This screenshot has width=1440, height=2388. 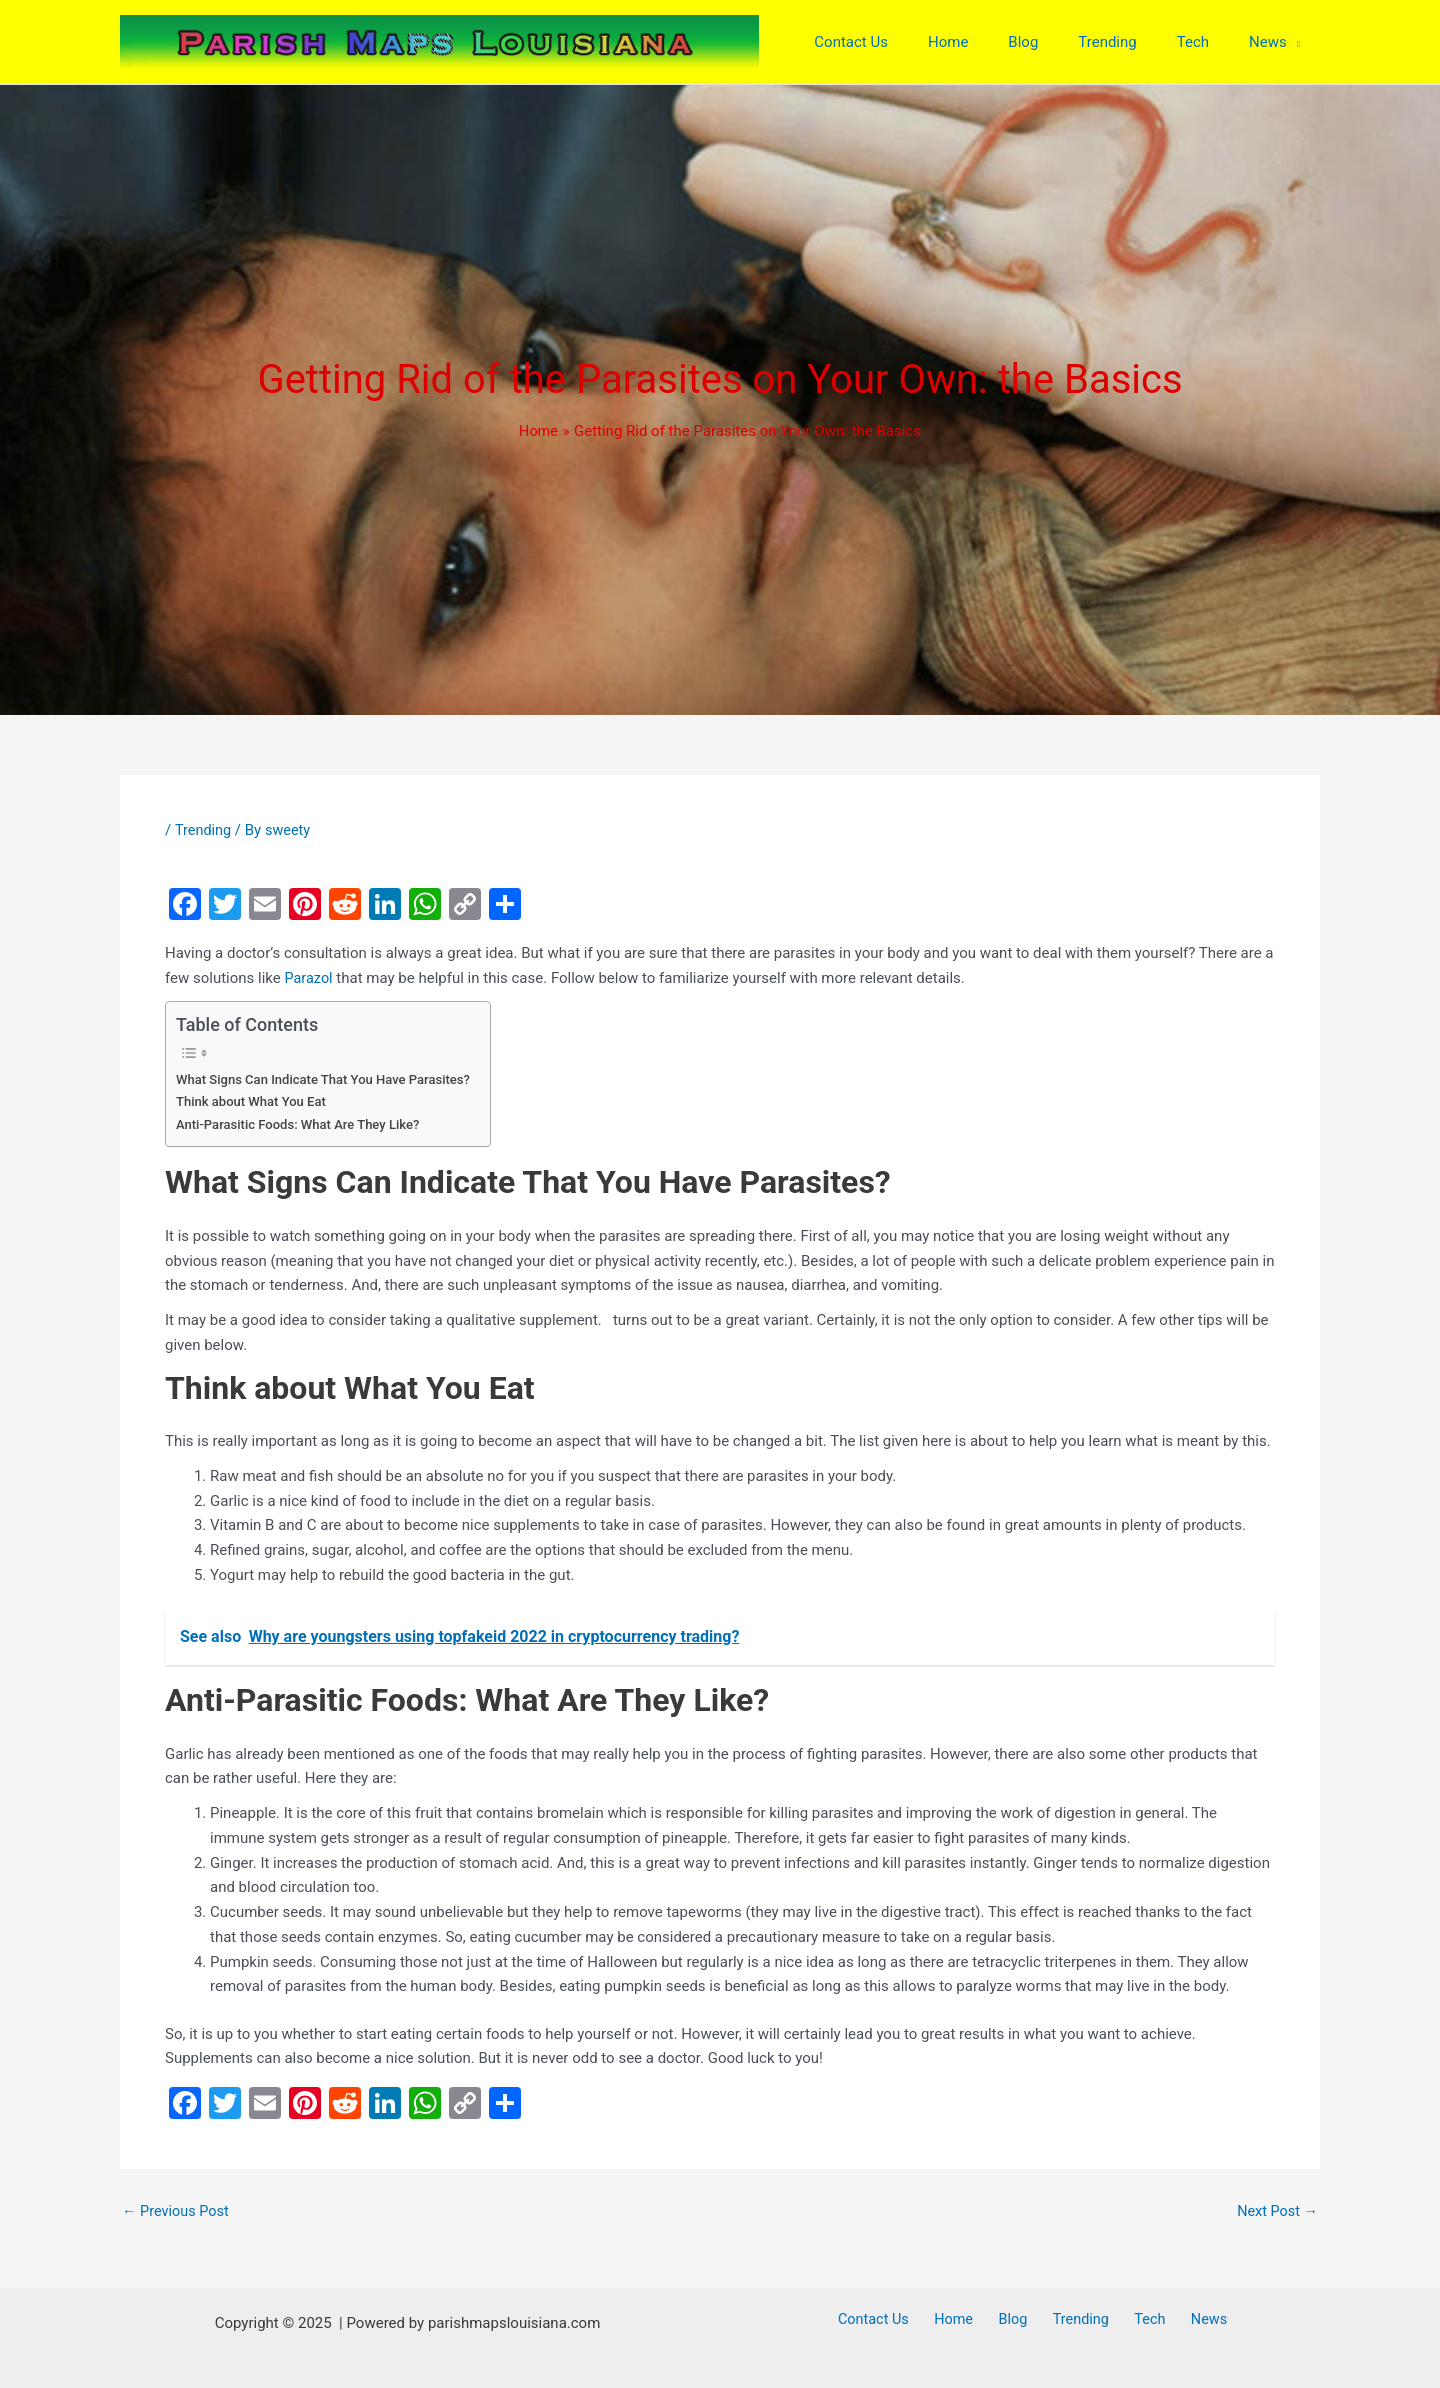 What do you see at coordinates (1188, 2320) in the screenshot?
I see `News` at bounding box center [1188, 2320].